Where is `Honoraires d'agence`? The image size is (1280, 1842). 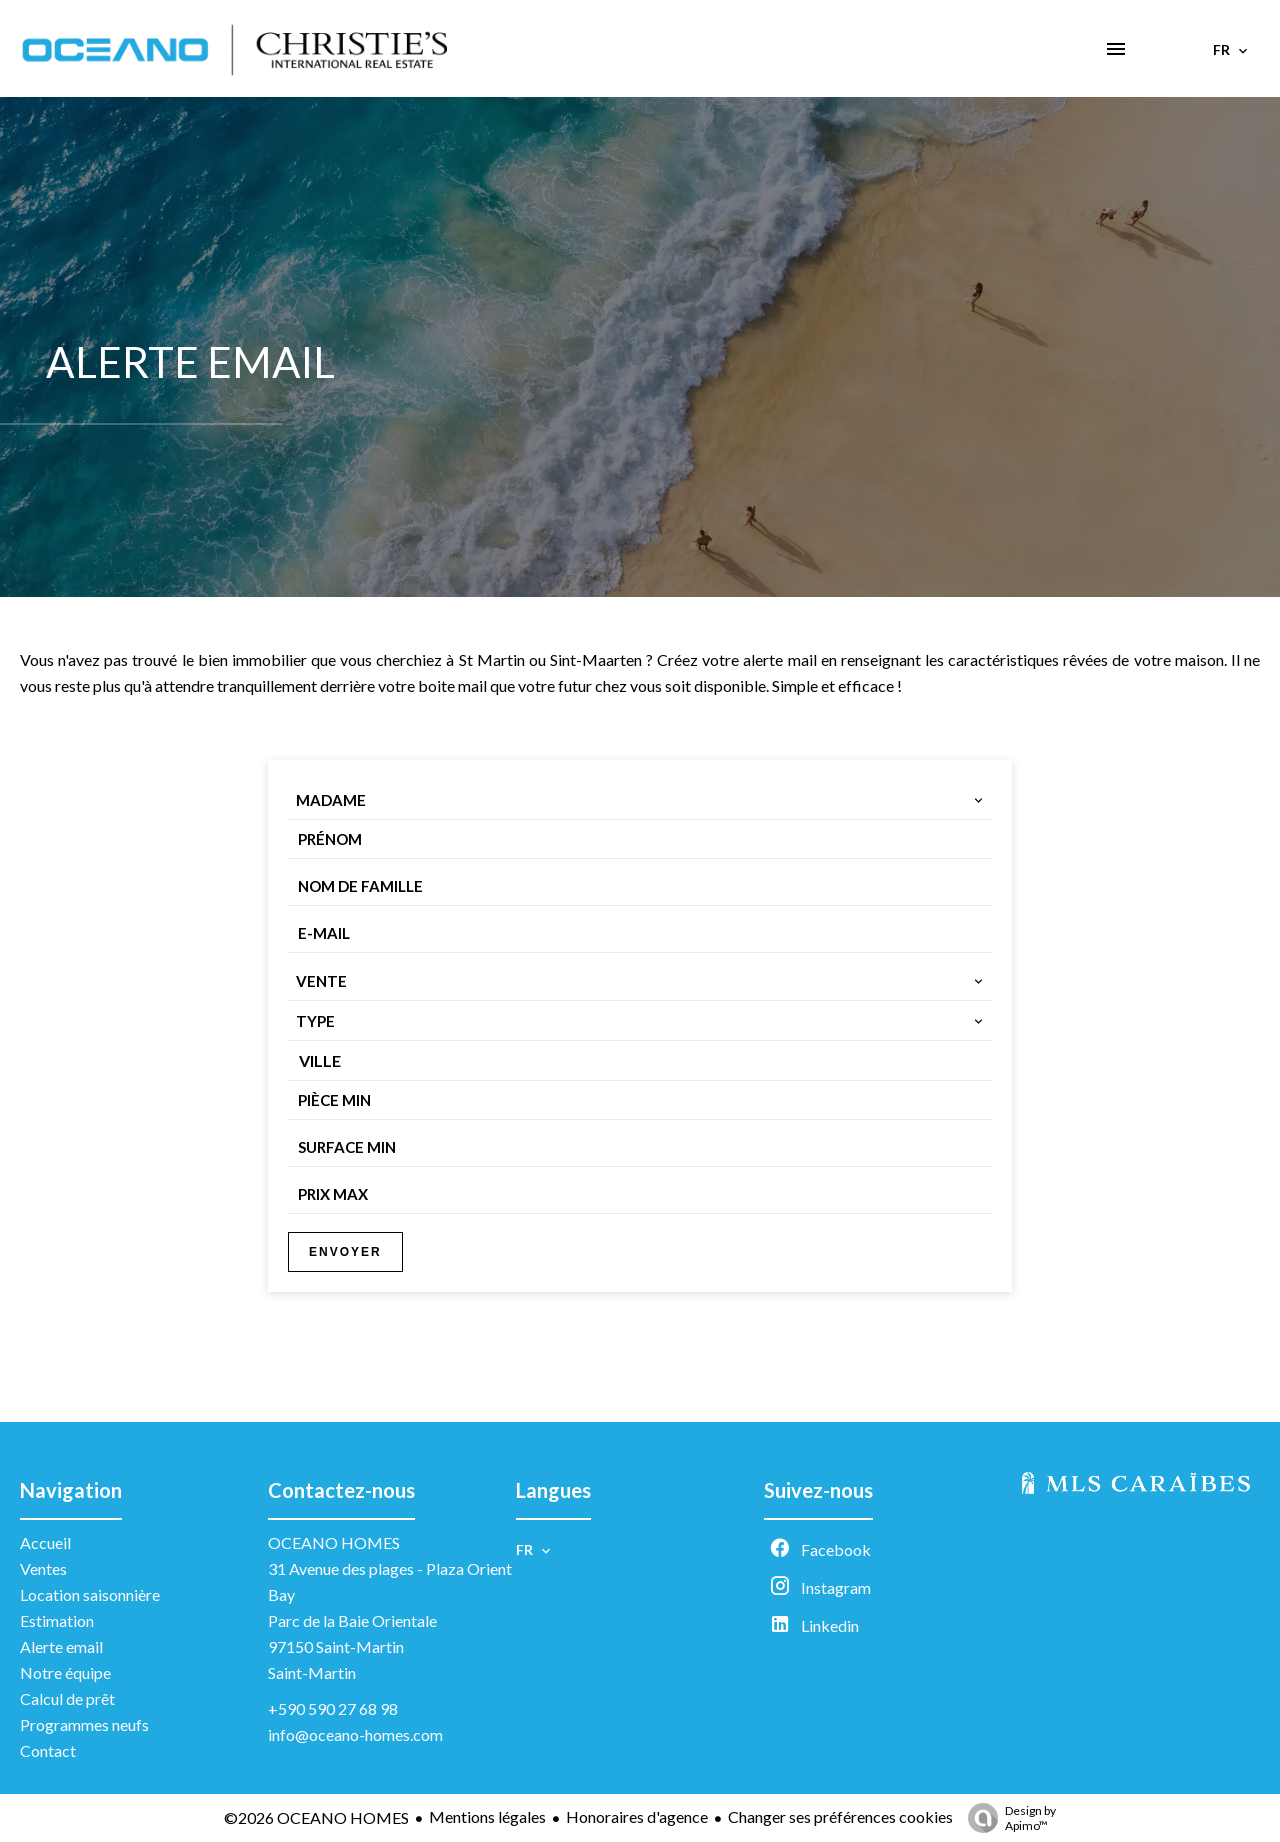
Honoraires d'agence is located at coordinates (637, 1816).